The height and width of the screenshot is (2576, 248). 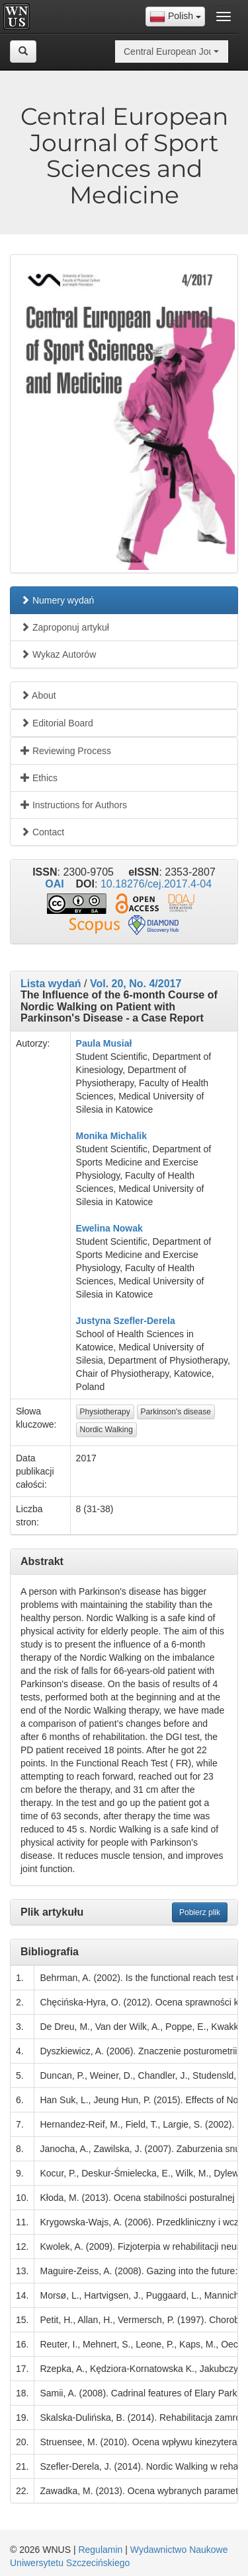 What do you see at coordinates (42, 832) in the screenshot?
I see `Contact` at bounding box center [42, 832].